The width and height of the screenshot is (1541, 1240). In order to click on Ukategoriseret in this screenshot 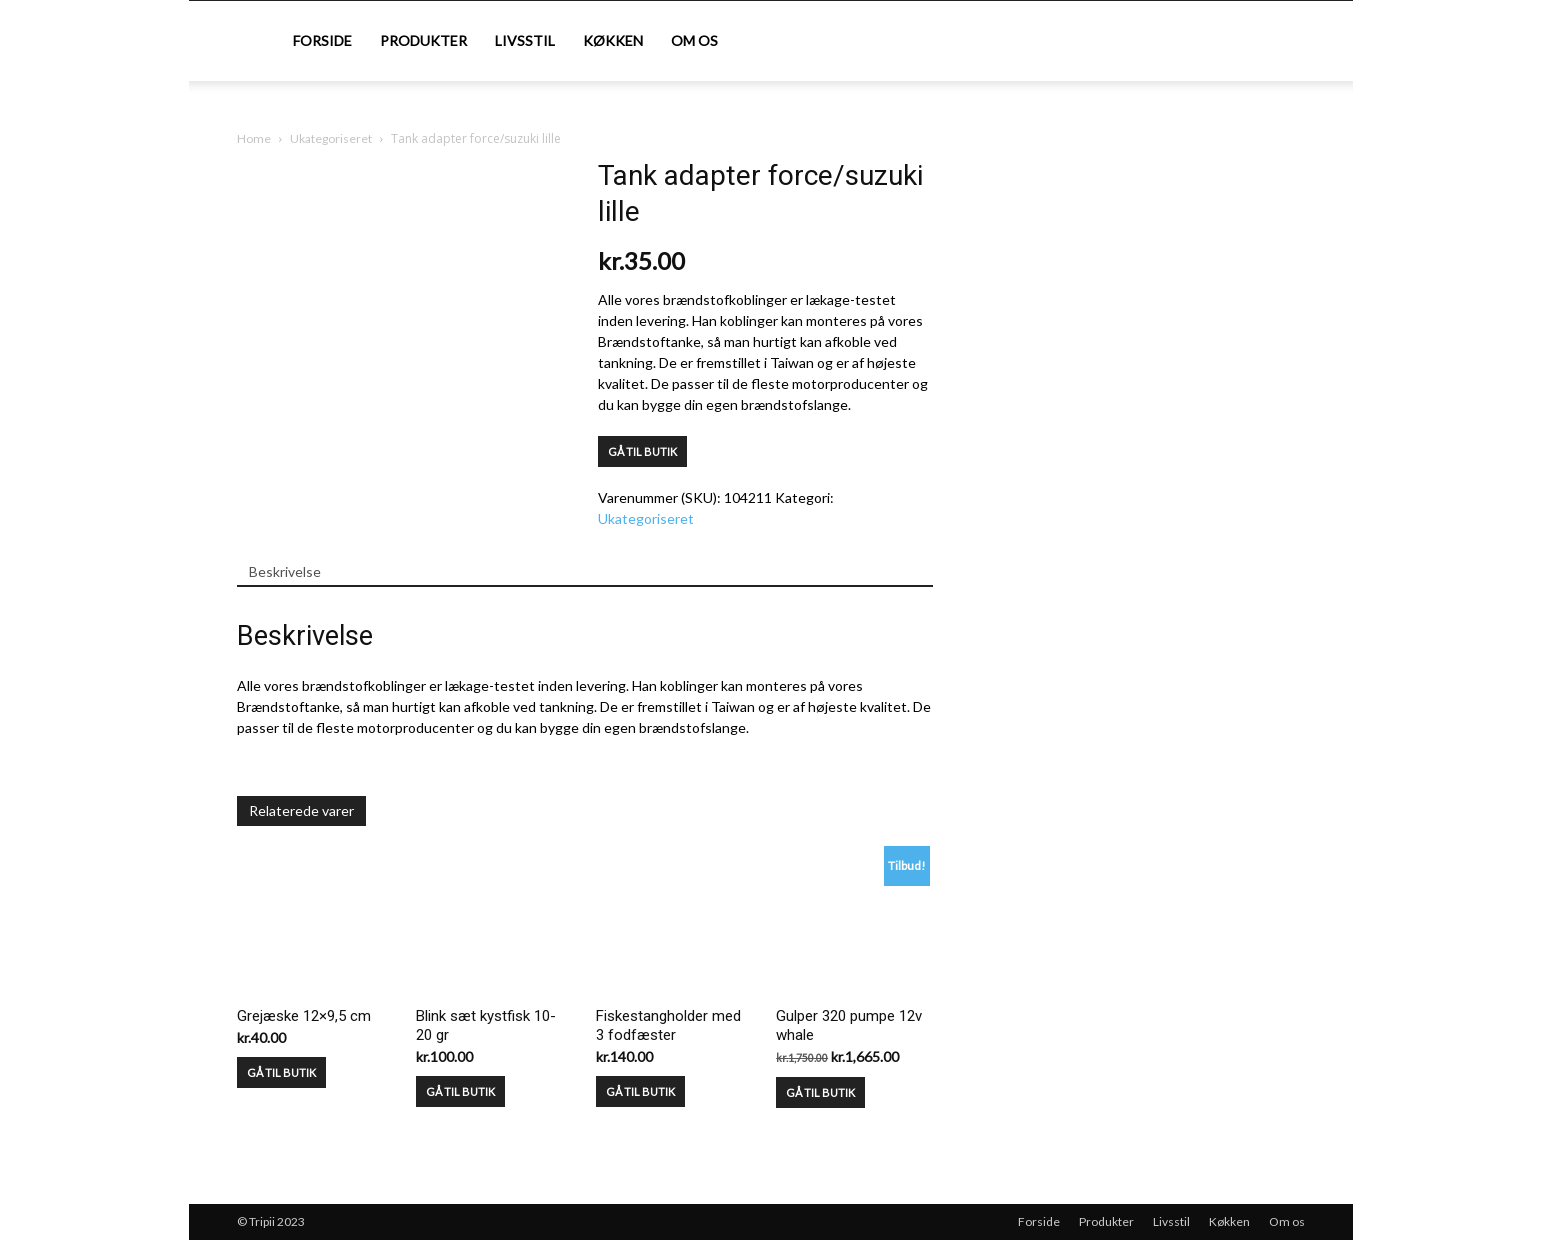, I will do `click(331, 138)`.